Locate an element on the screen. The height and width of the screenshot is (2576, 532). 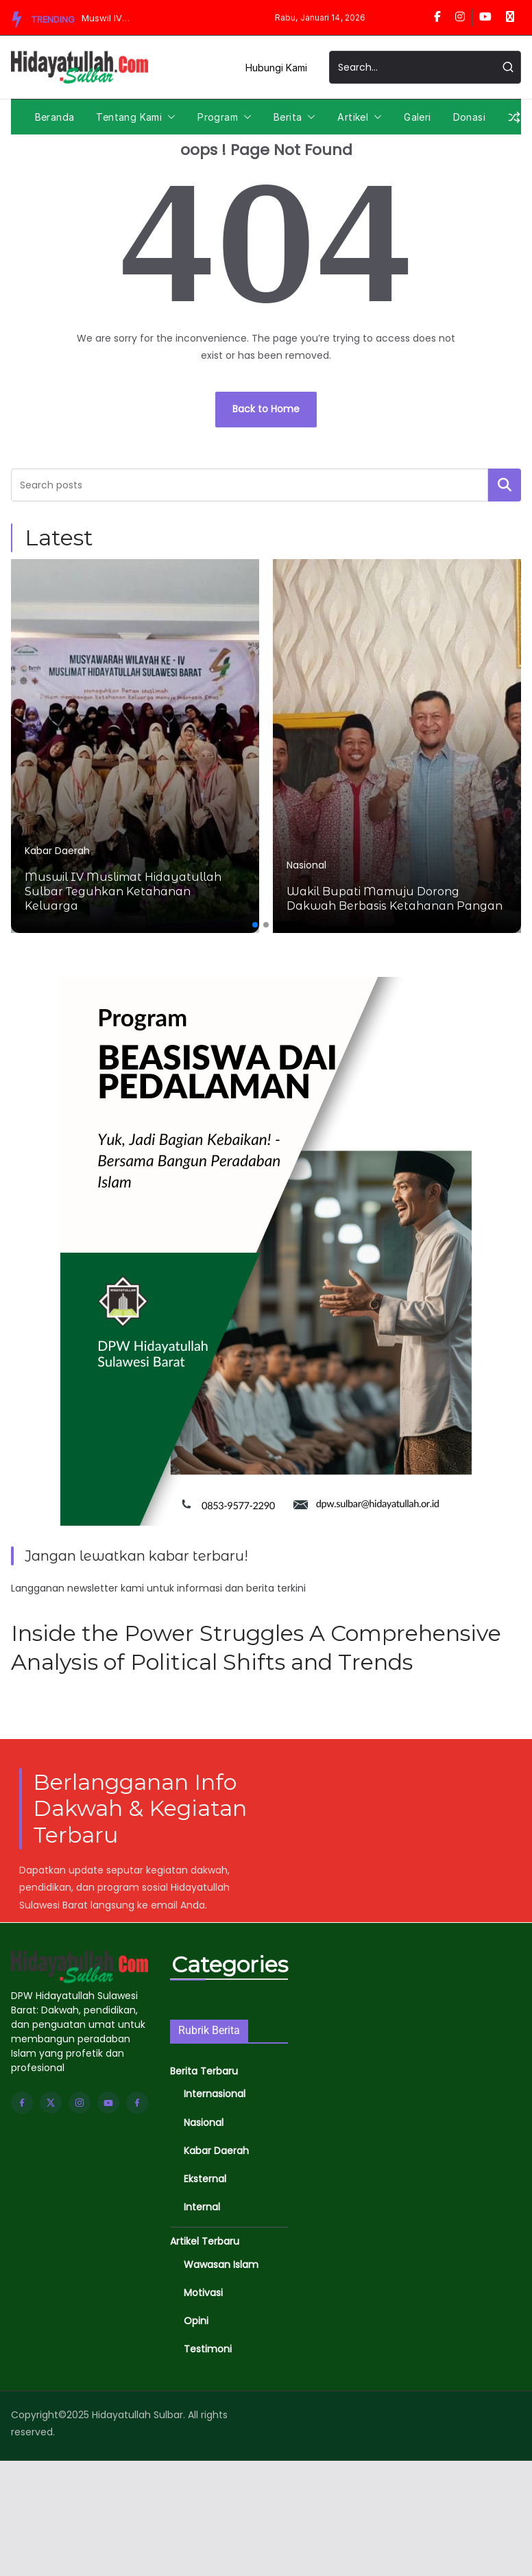
Beranda is located at coordinates (55, 117).